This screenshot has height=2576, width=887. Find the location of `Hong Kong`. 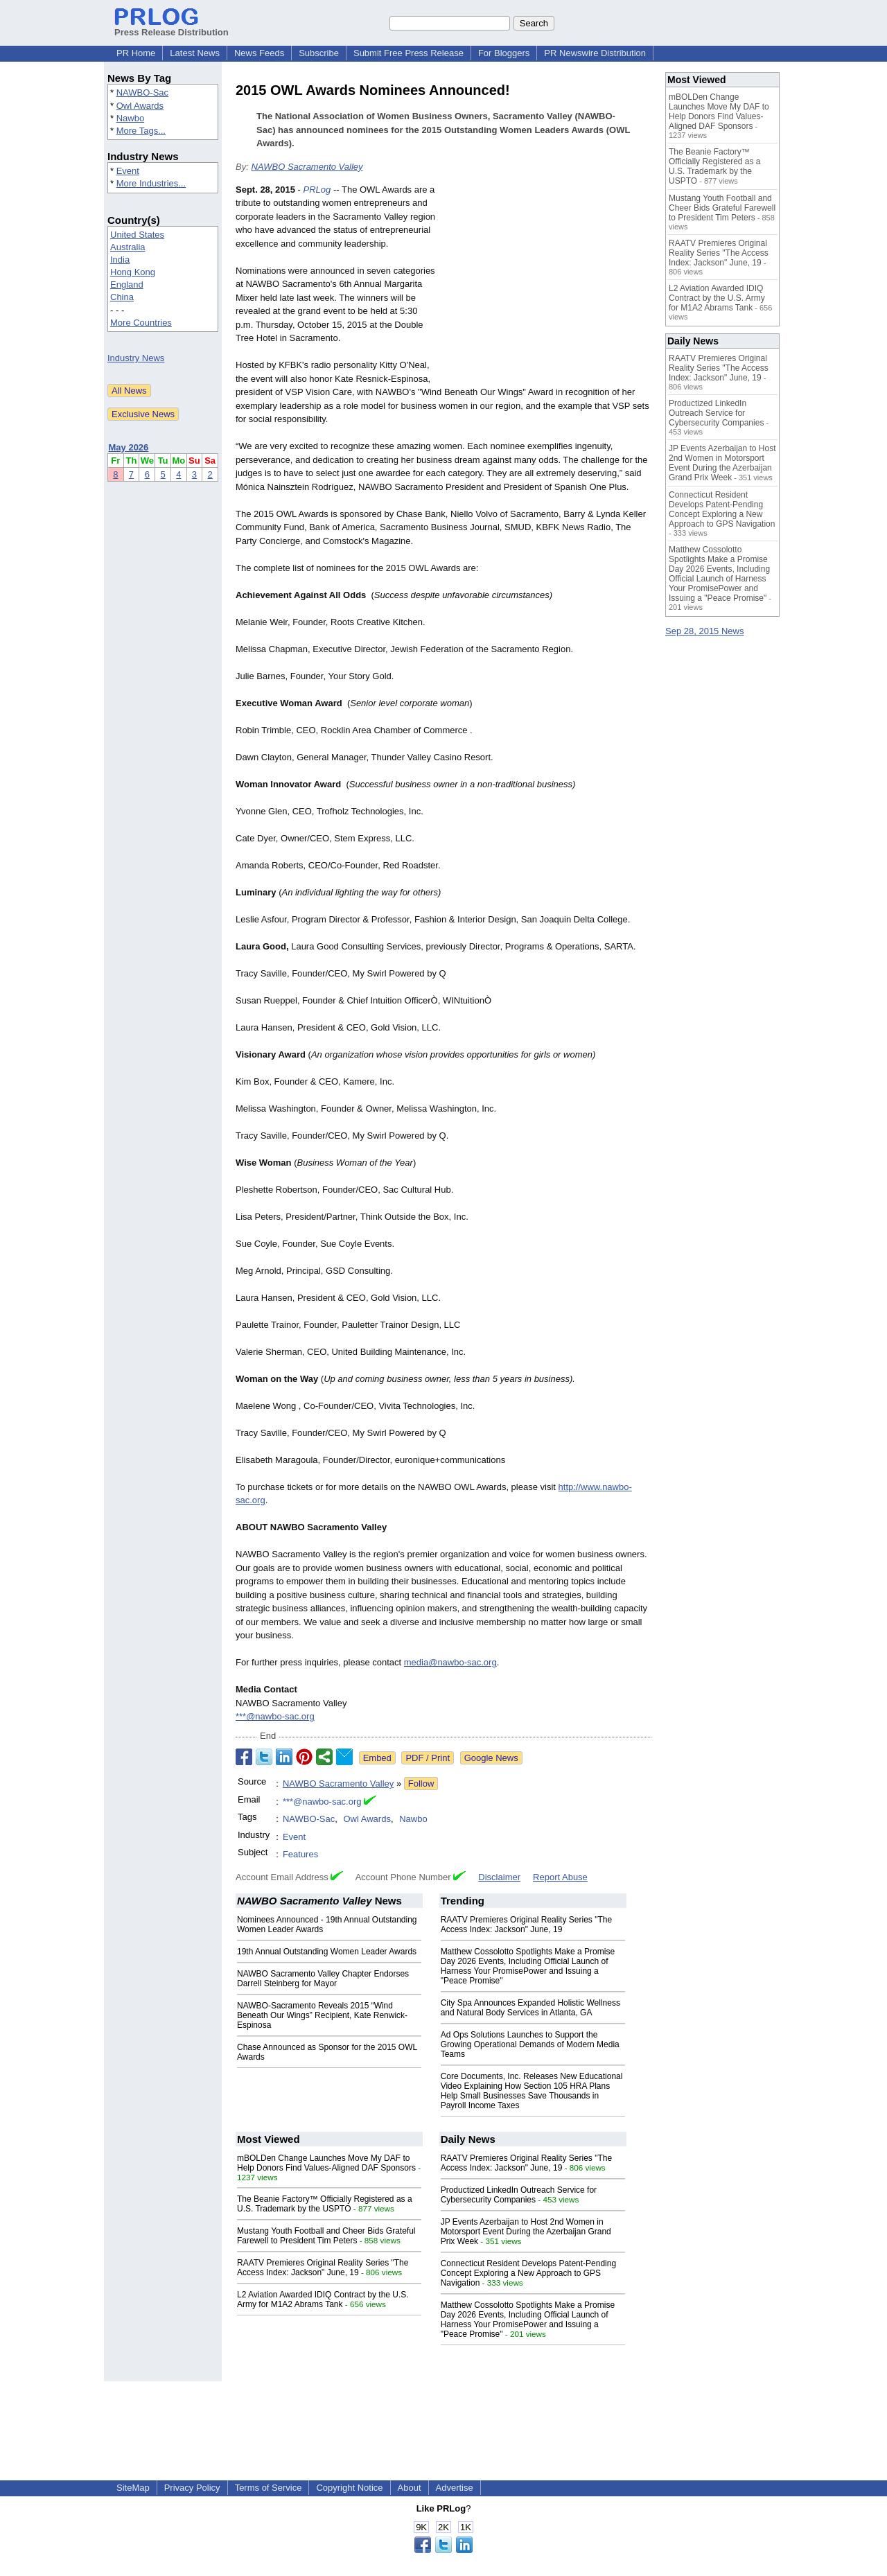

Hong Kong is located at coordinates (132, 272).